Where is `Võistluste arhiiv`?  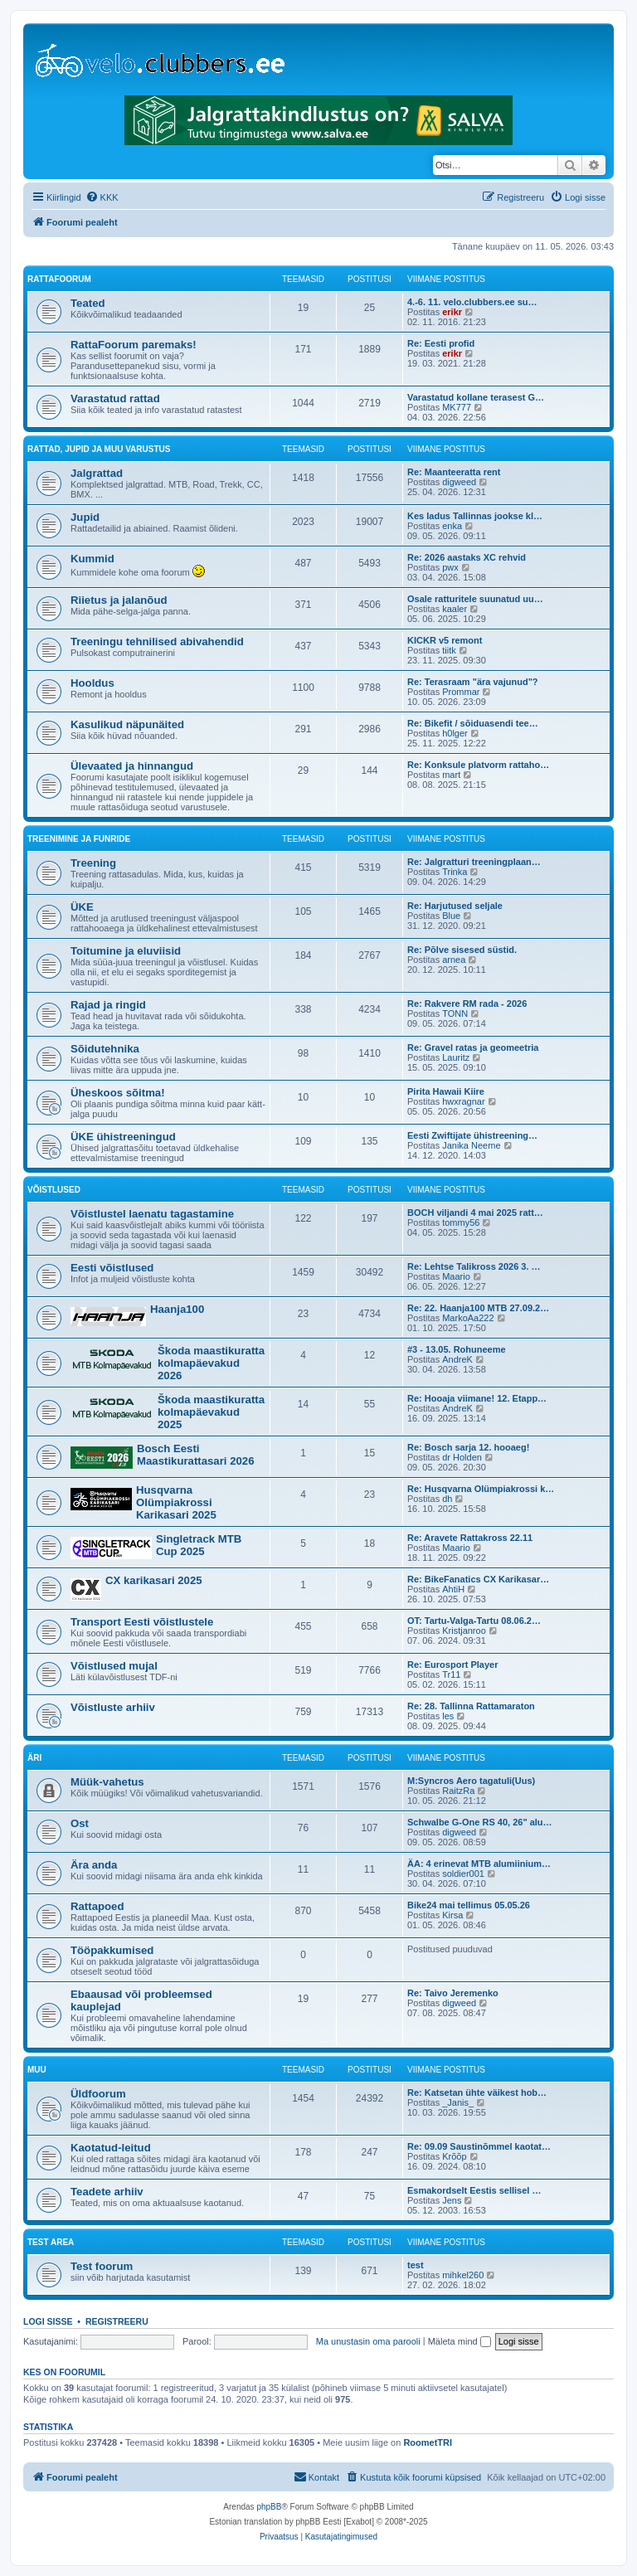
Võistluste arhiiv is located at coordinates (113, 1707).